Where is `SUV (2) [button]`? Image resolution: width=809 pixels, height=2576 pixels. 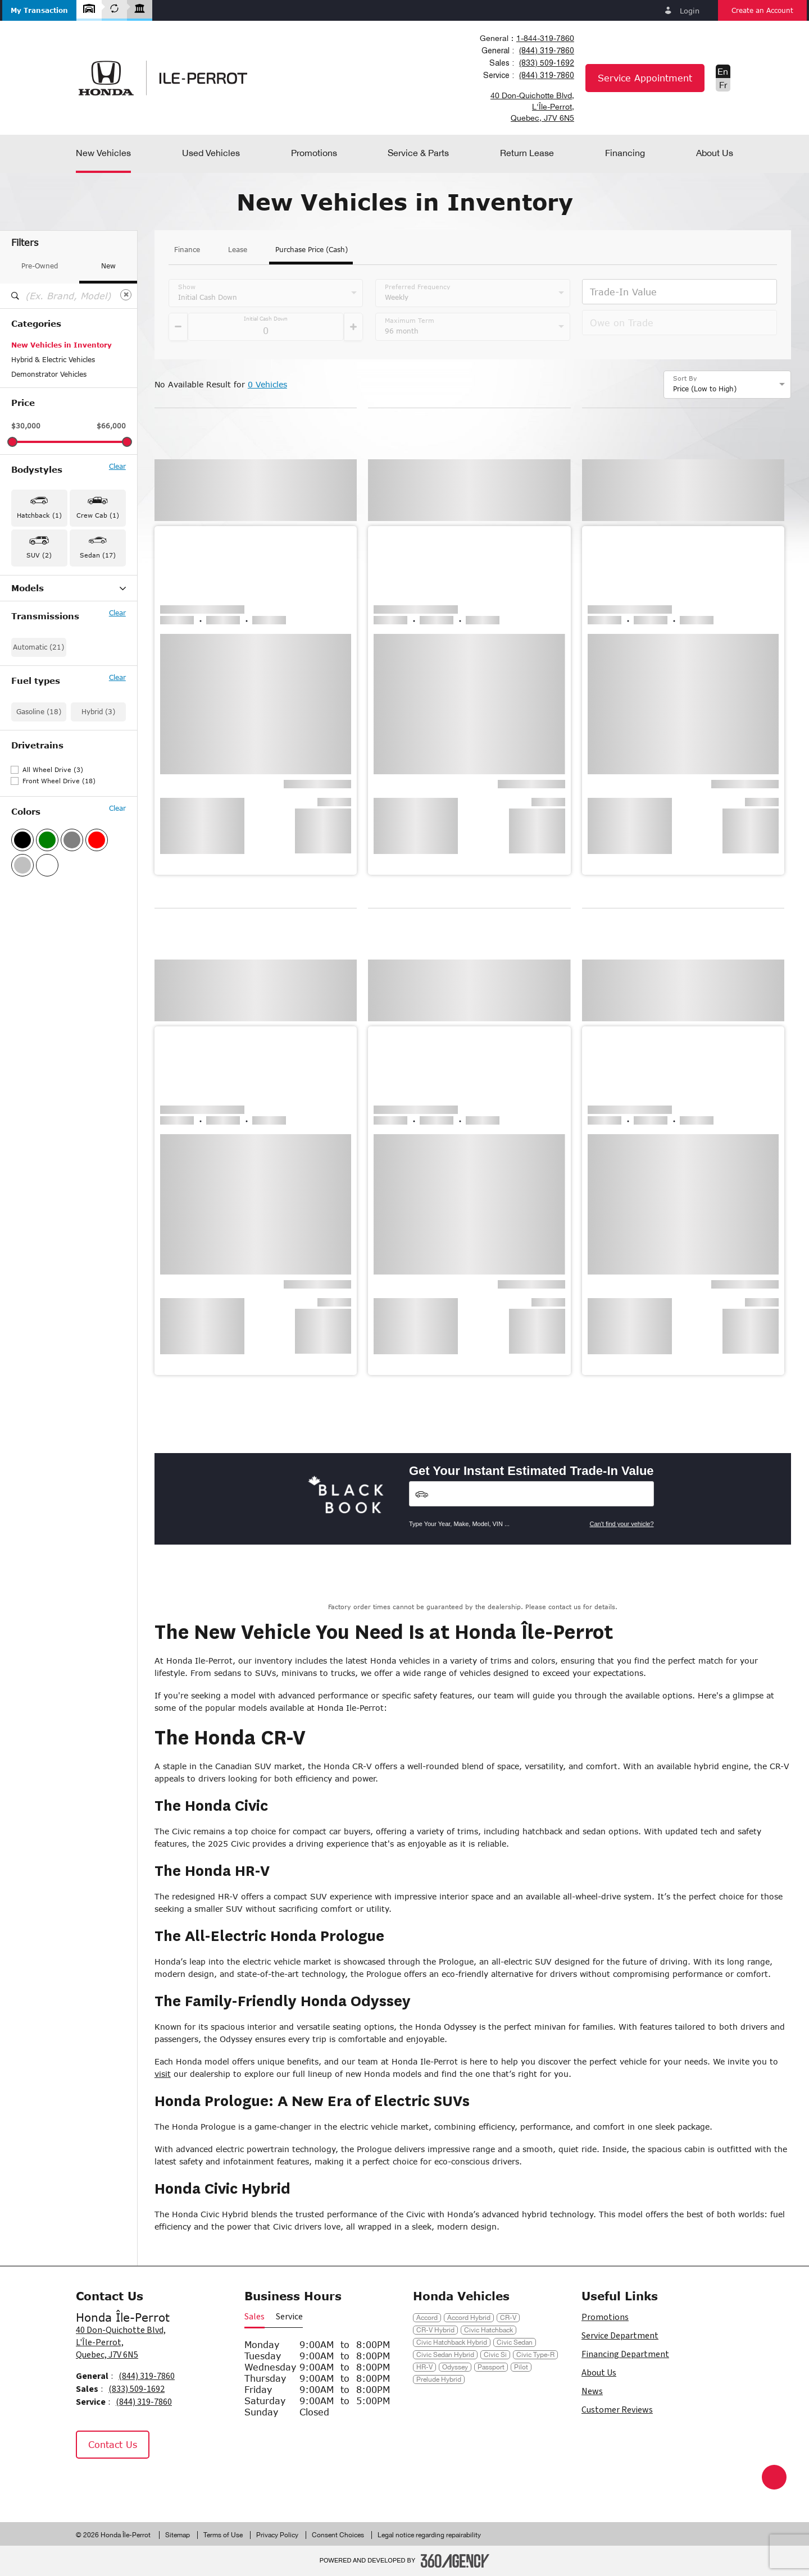 SUV (2) [button] is located at coordinates (39, 555).